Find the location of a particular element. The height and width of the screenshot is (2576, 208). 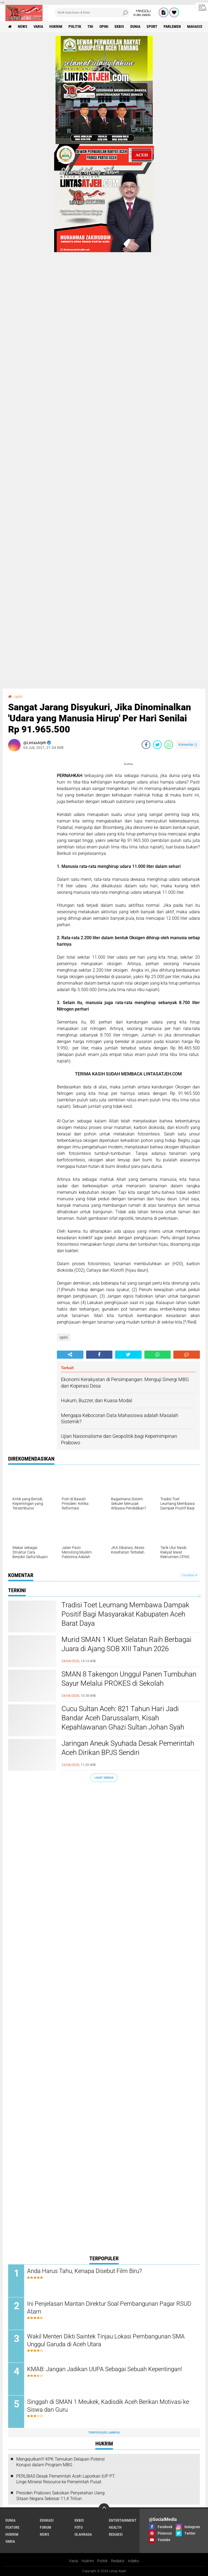

[share-whatsapp] is located at coordinates (168, 744).